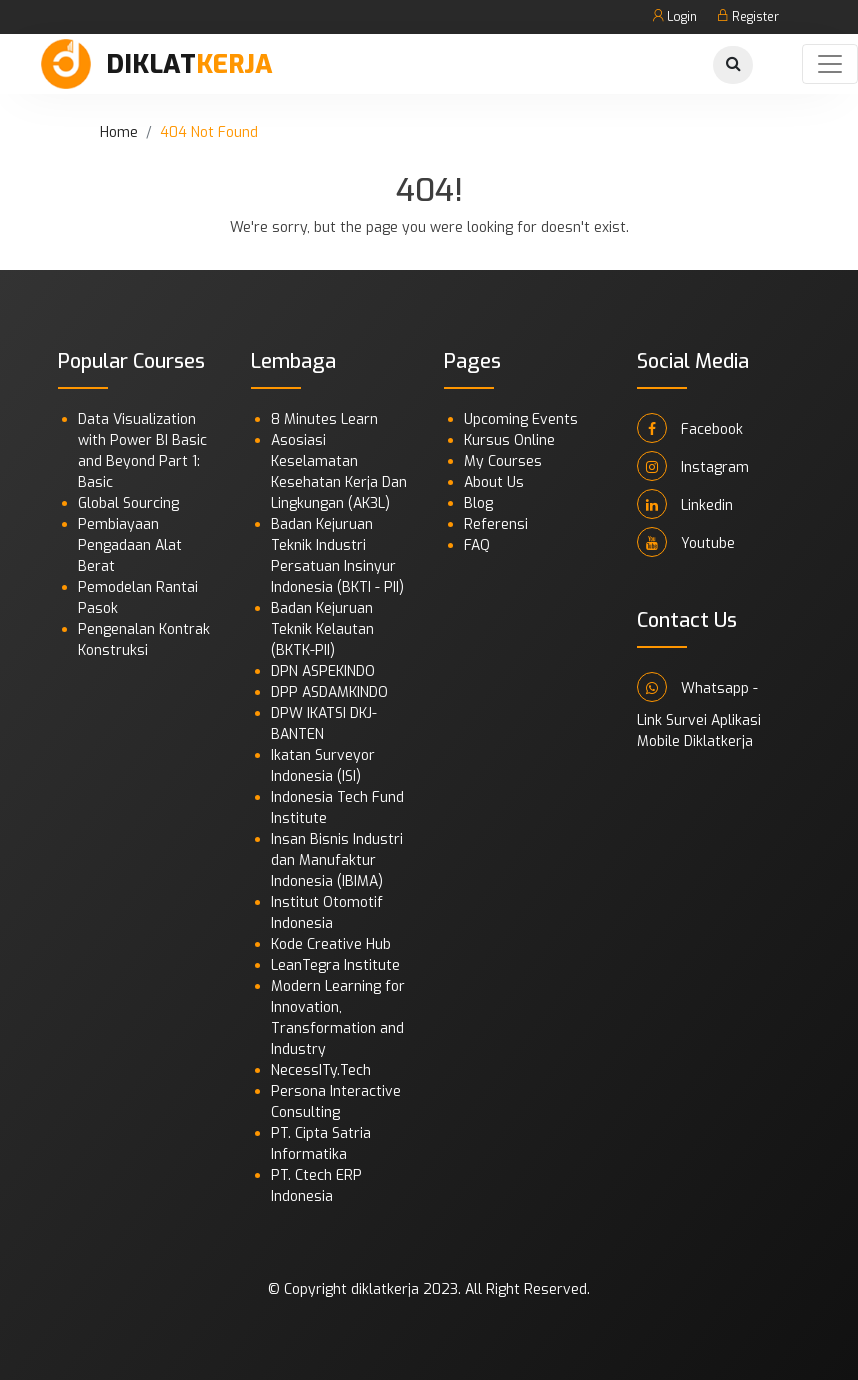 The image size is (858, 1380). Describe the element at coordinates (337, 860) in the screenshot. I see `Insan Bisnis Industri dan Manufaktur Indonesia (IBIMA)` at that location.